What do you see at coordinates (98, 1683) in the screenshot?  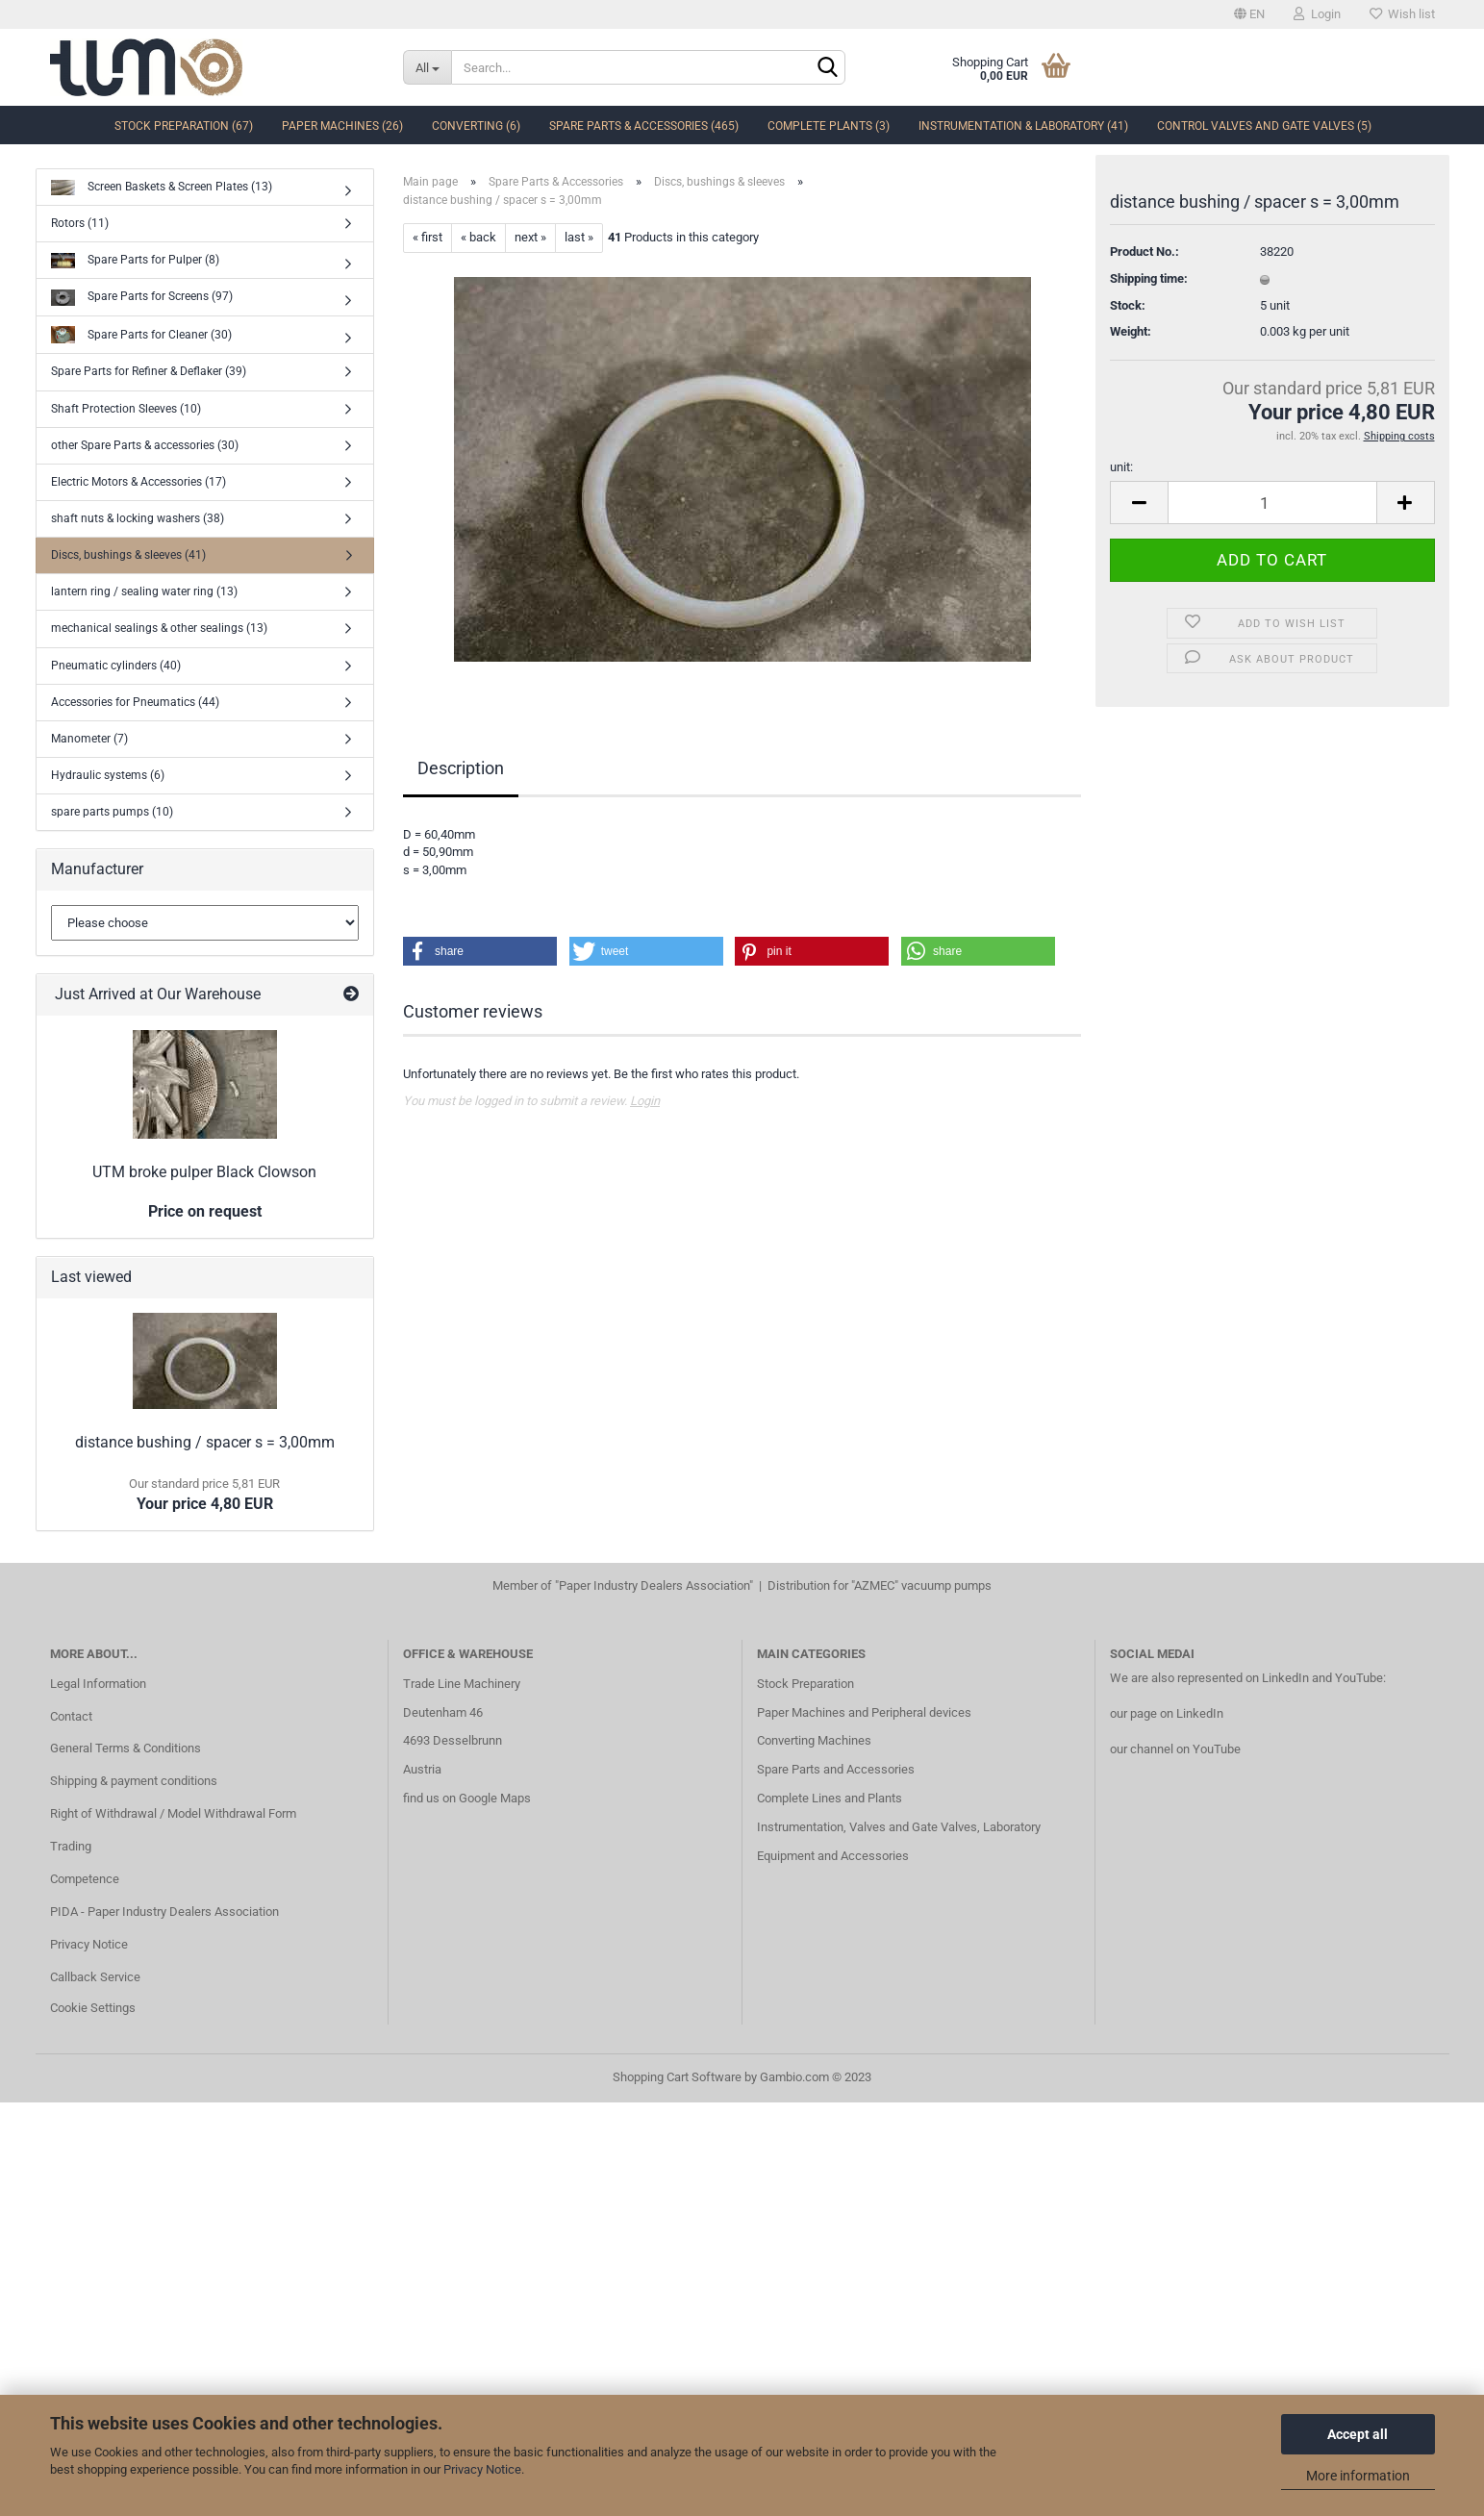 I see `Legal Information` at bounding box center [98, 1683].